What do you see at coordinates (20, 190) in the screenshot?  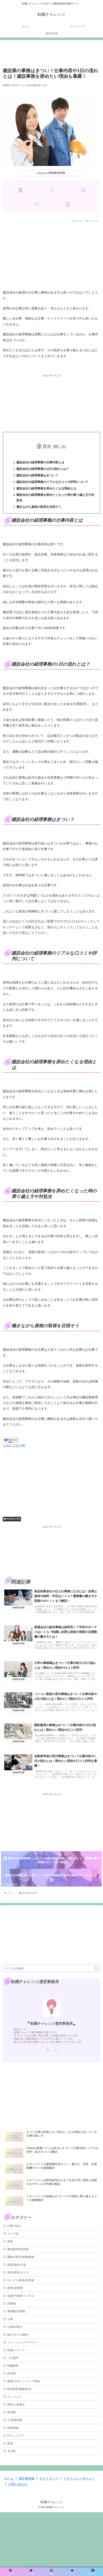 I see `[Xでシェア]` at bounding box center [20, 190].